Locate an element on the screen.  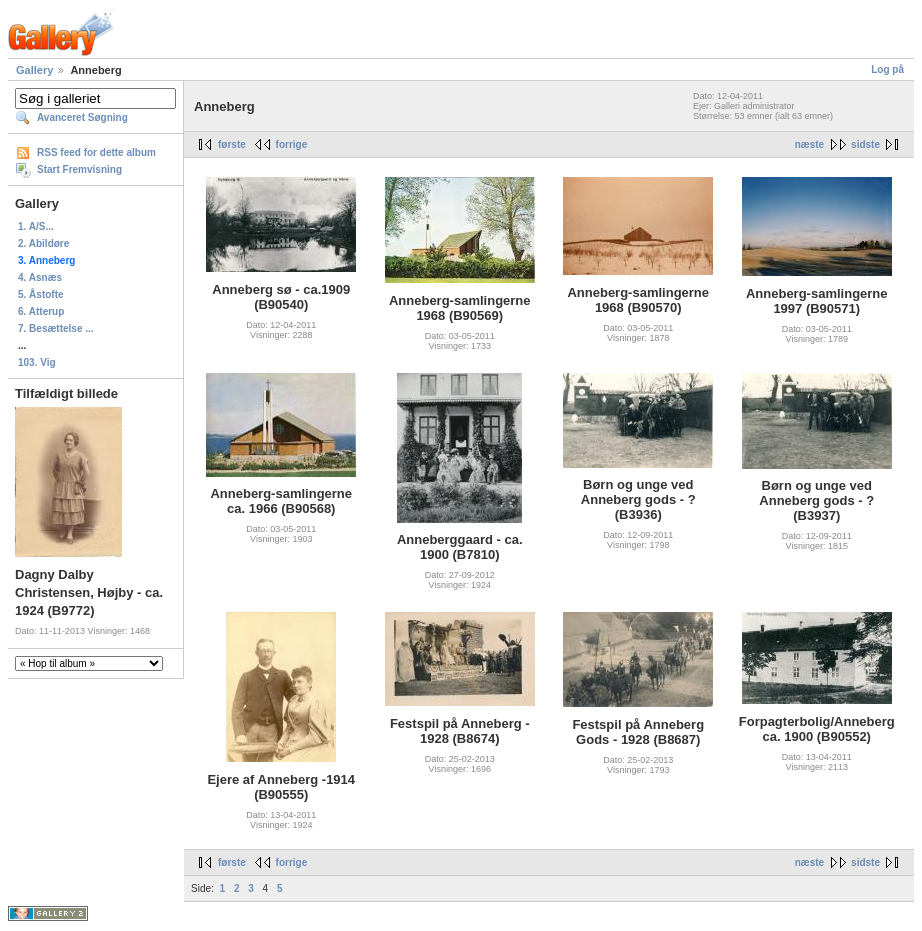
sidste is located at coordinates (865, 144).